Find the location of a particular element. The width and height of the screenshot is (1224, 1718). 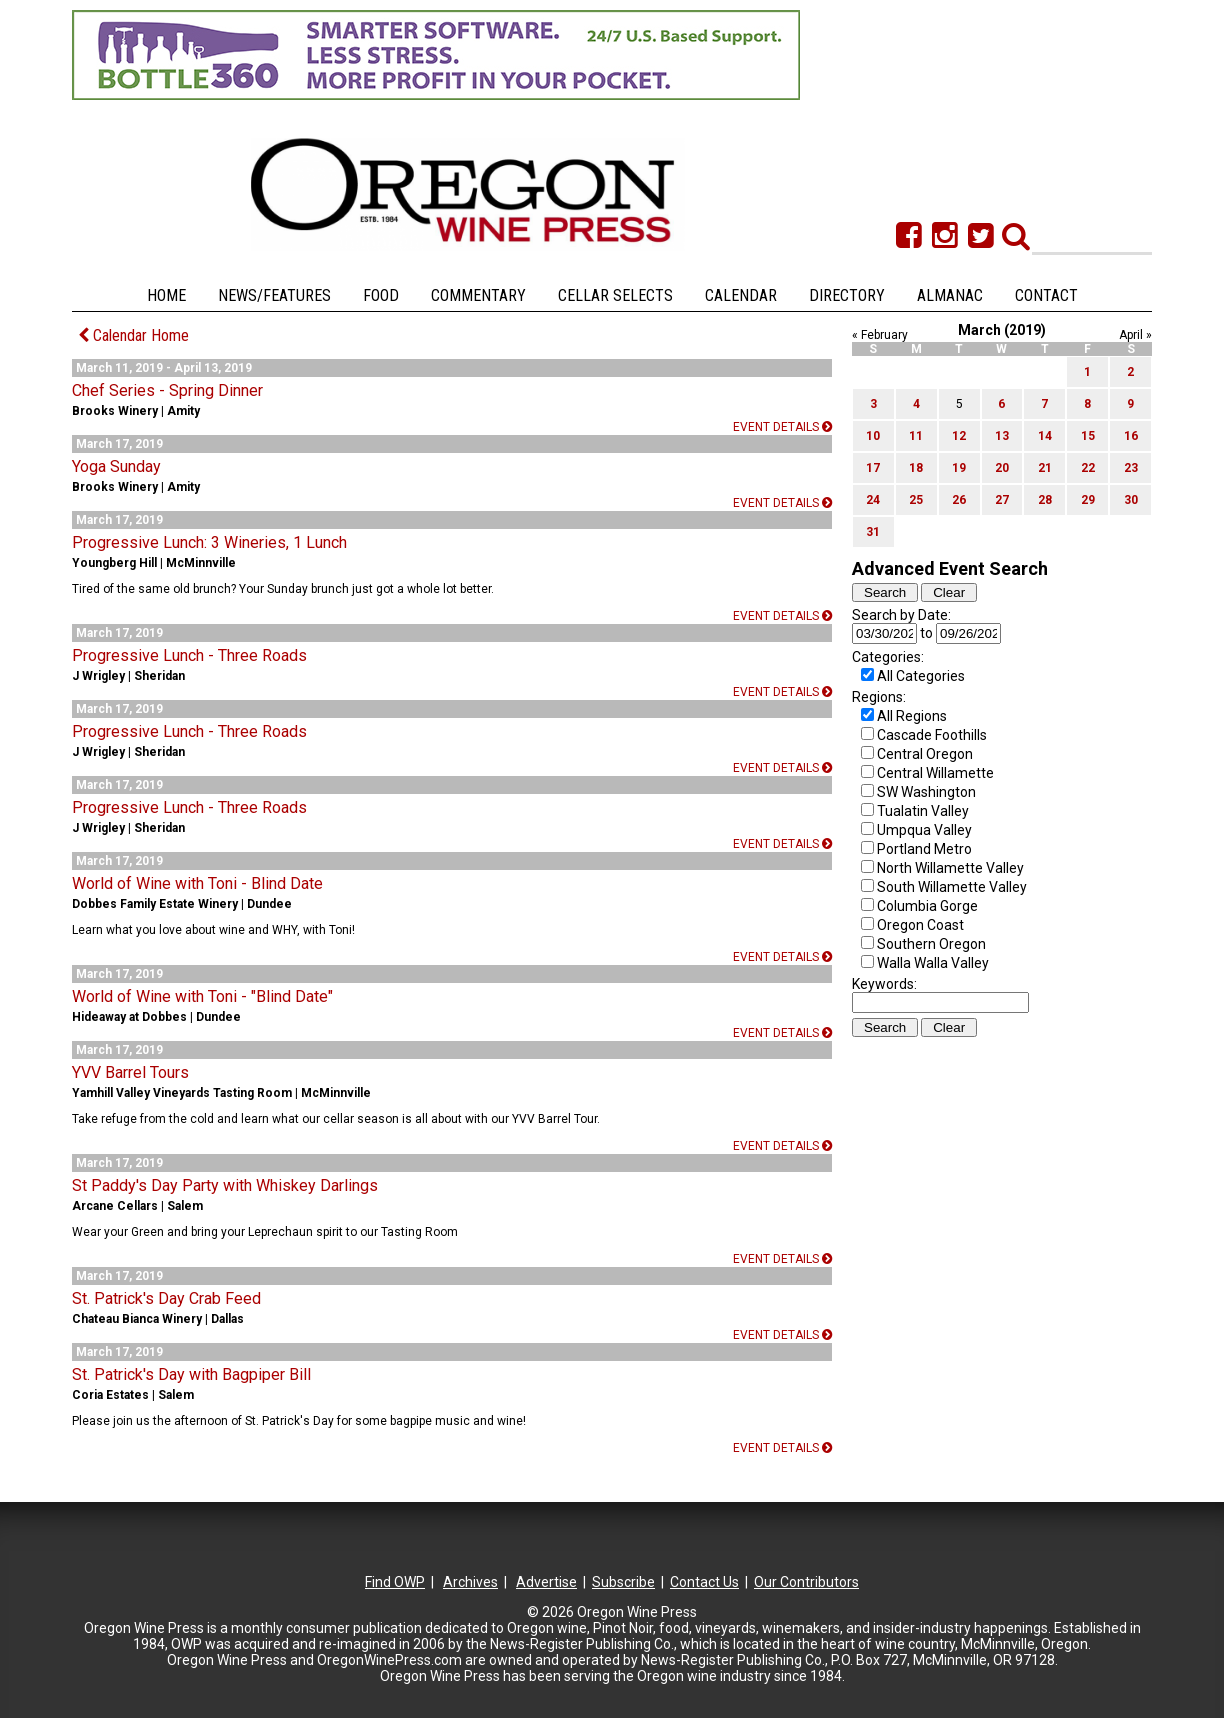

20 is located at coordinates (1002, 468).